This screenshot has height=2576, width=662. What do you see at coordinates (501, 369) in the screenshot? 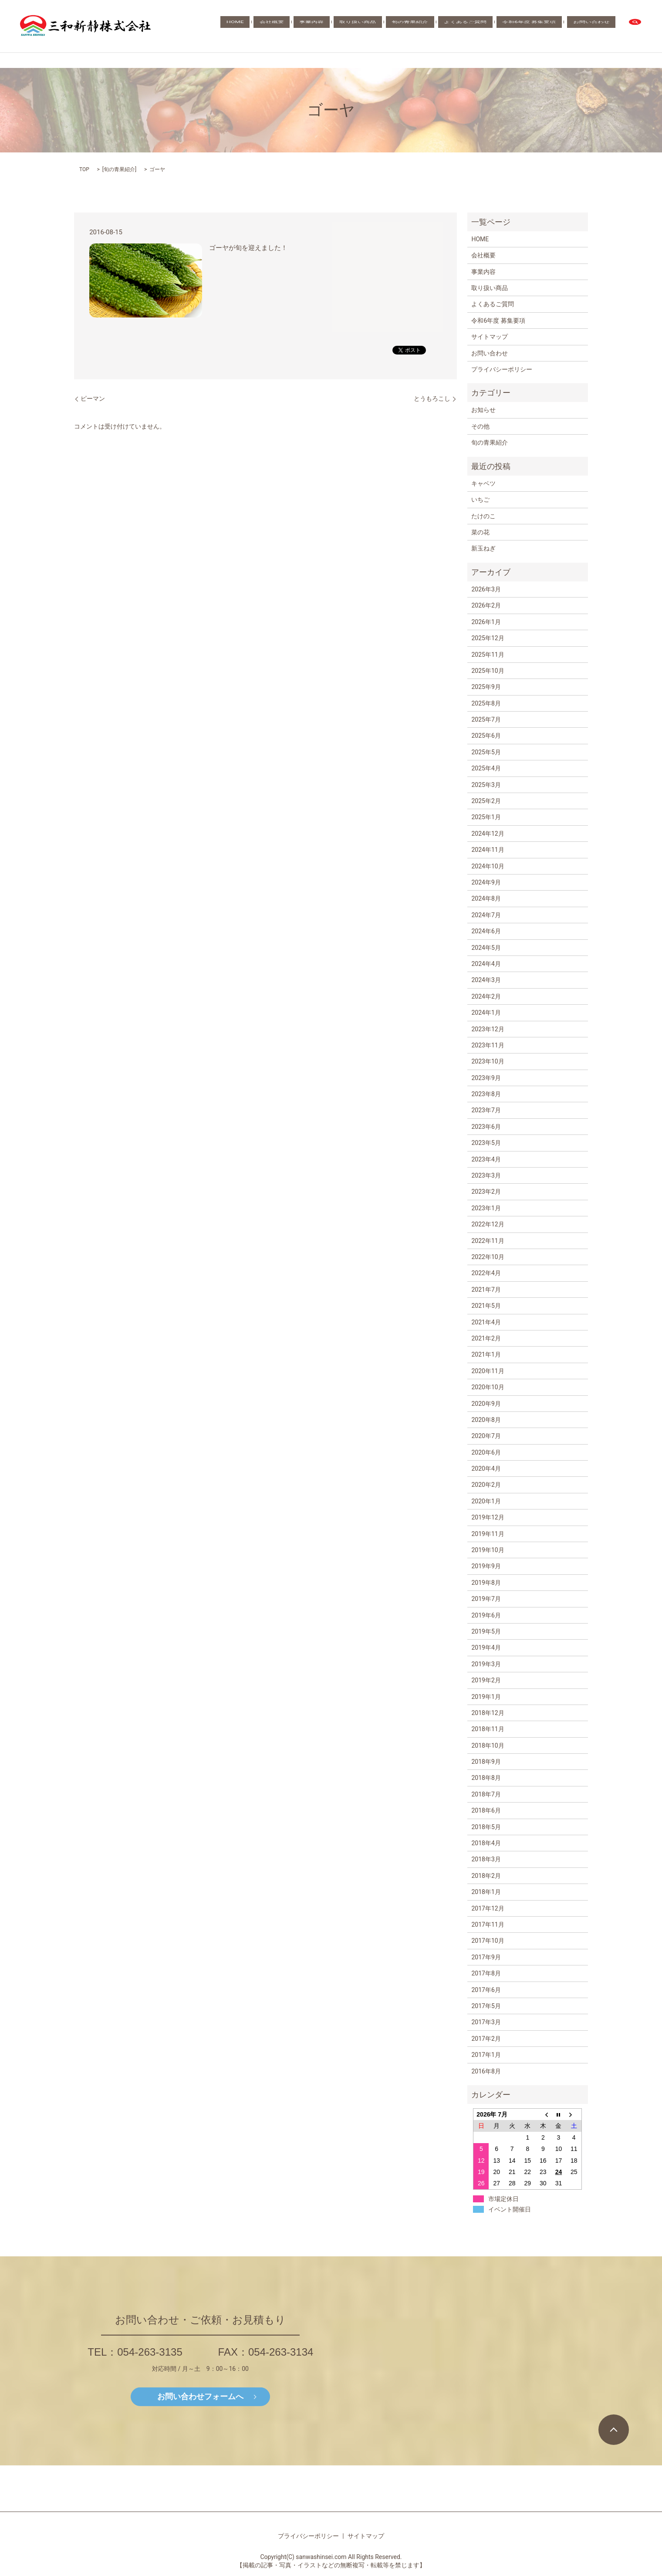
I see `プライバシーポリシー` at bounding box center [501, 369].